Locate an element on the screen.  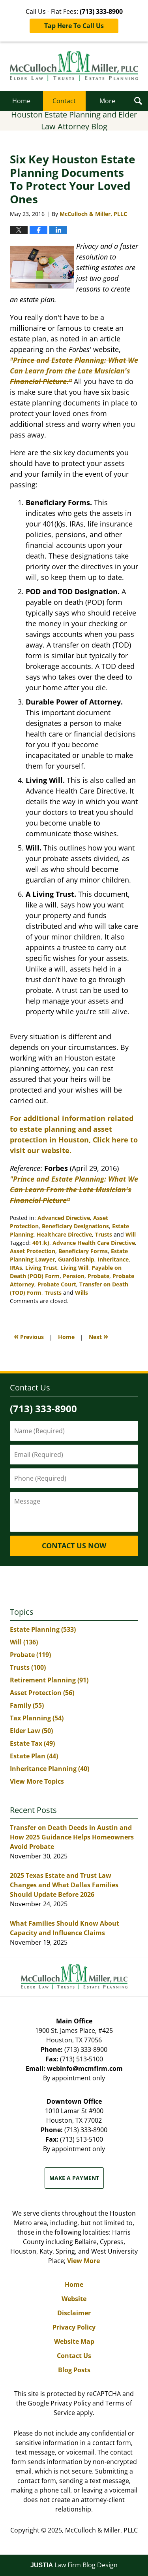
Probate is located at coordinates (98, 1276).